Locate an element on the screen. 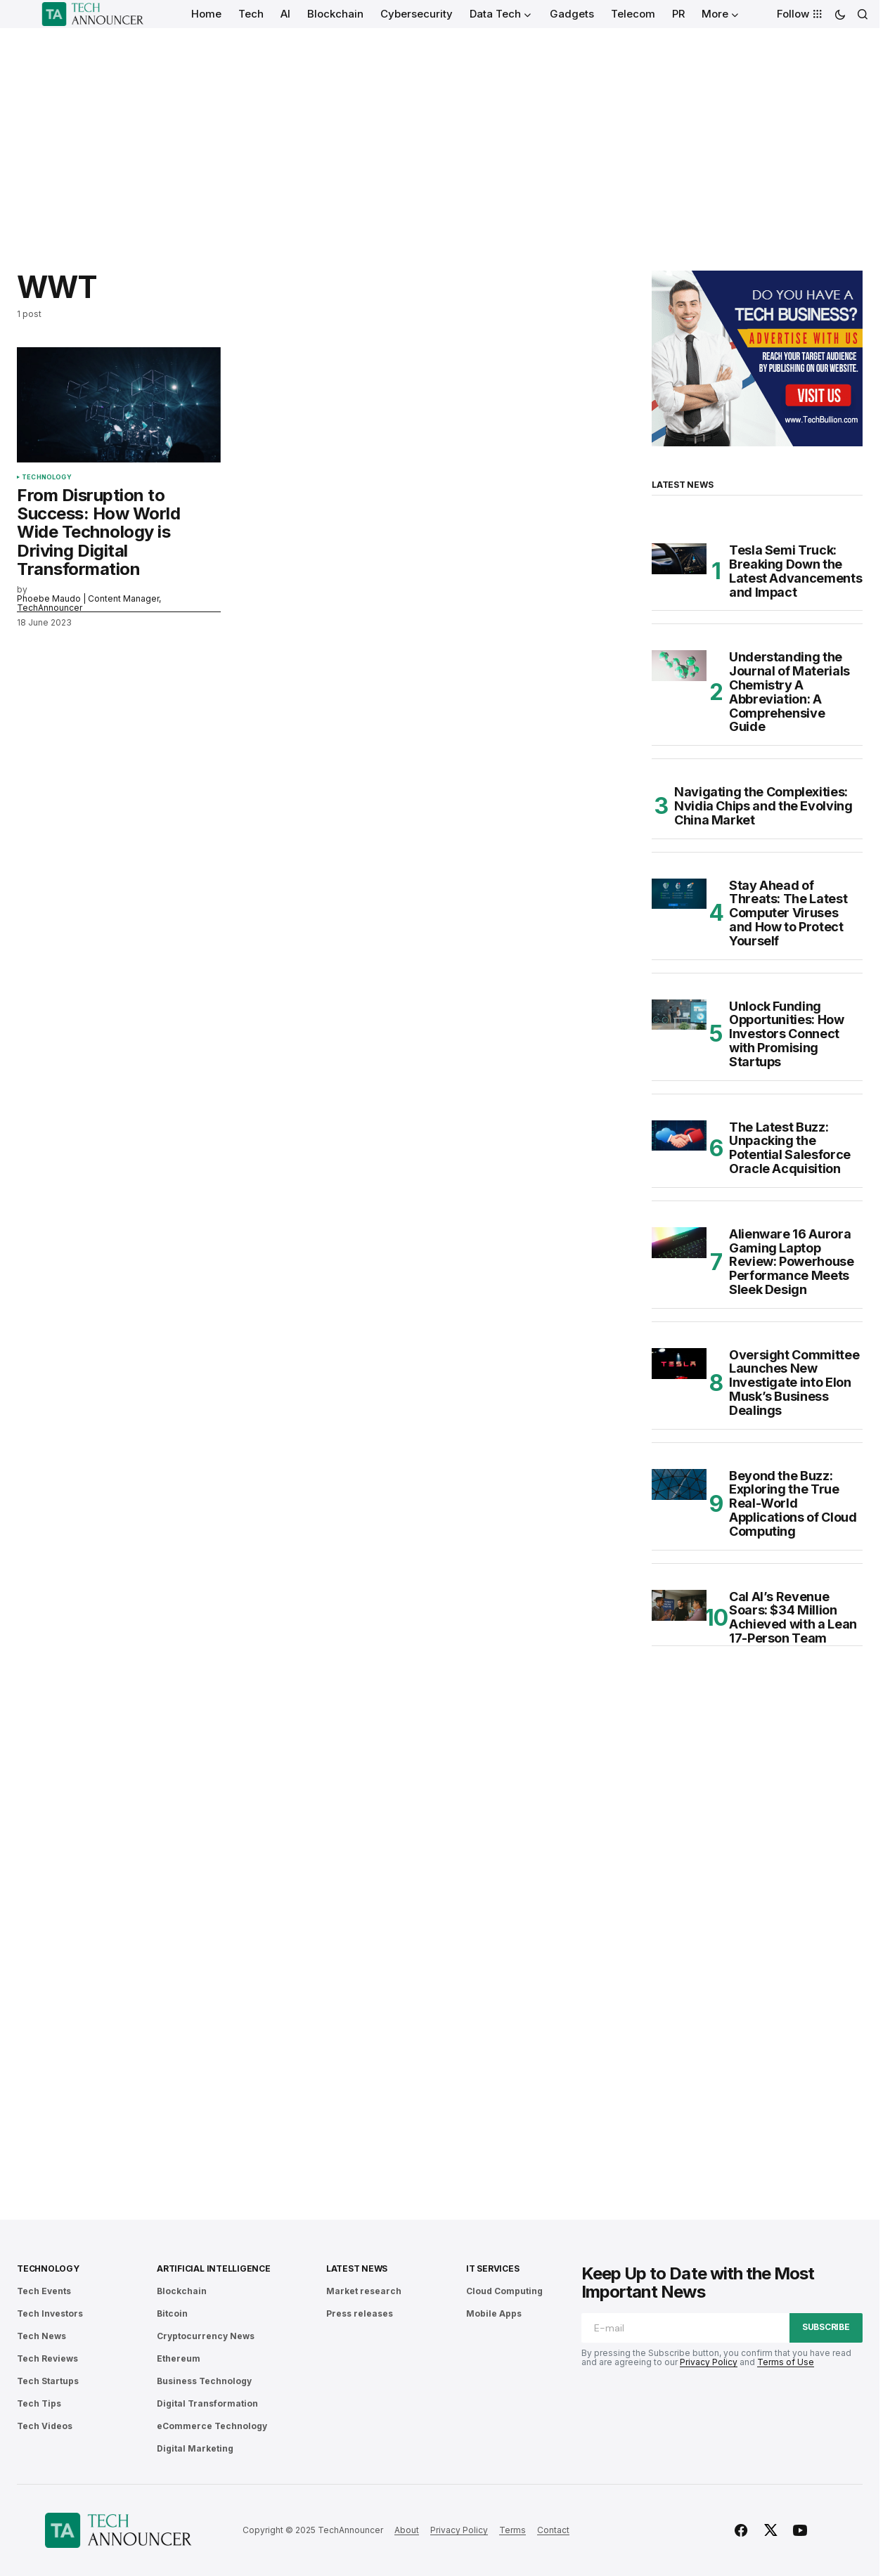  Market research is located at coordinates (363, 2291).